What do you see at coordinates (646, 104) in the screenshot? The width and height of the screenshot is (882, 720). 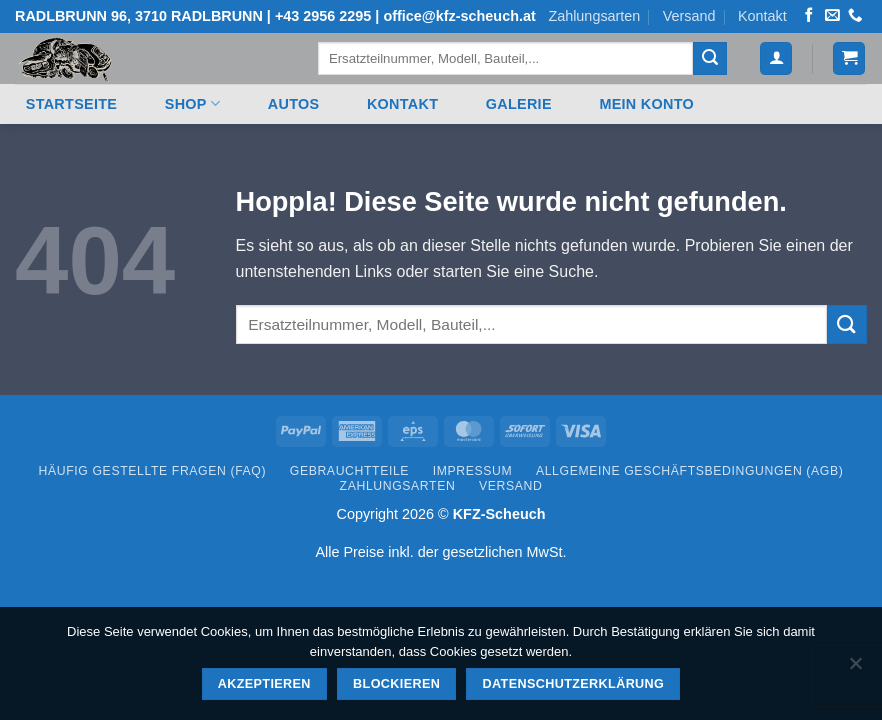 I see `Mein Konto` at bounding box center [646, 104].